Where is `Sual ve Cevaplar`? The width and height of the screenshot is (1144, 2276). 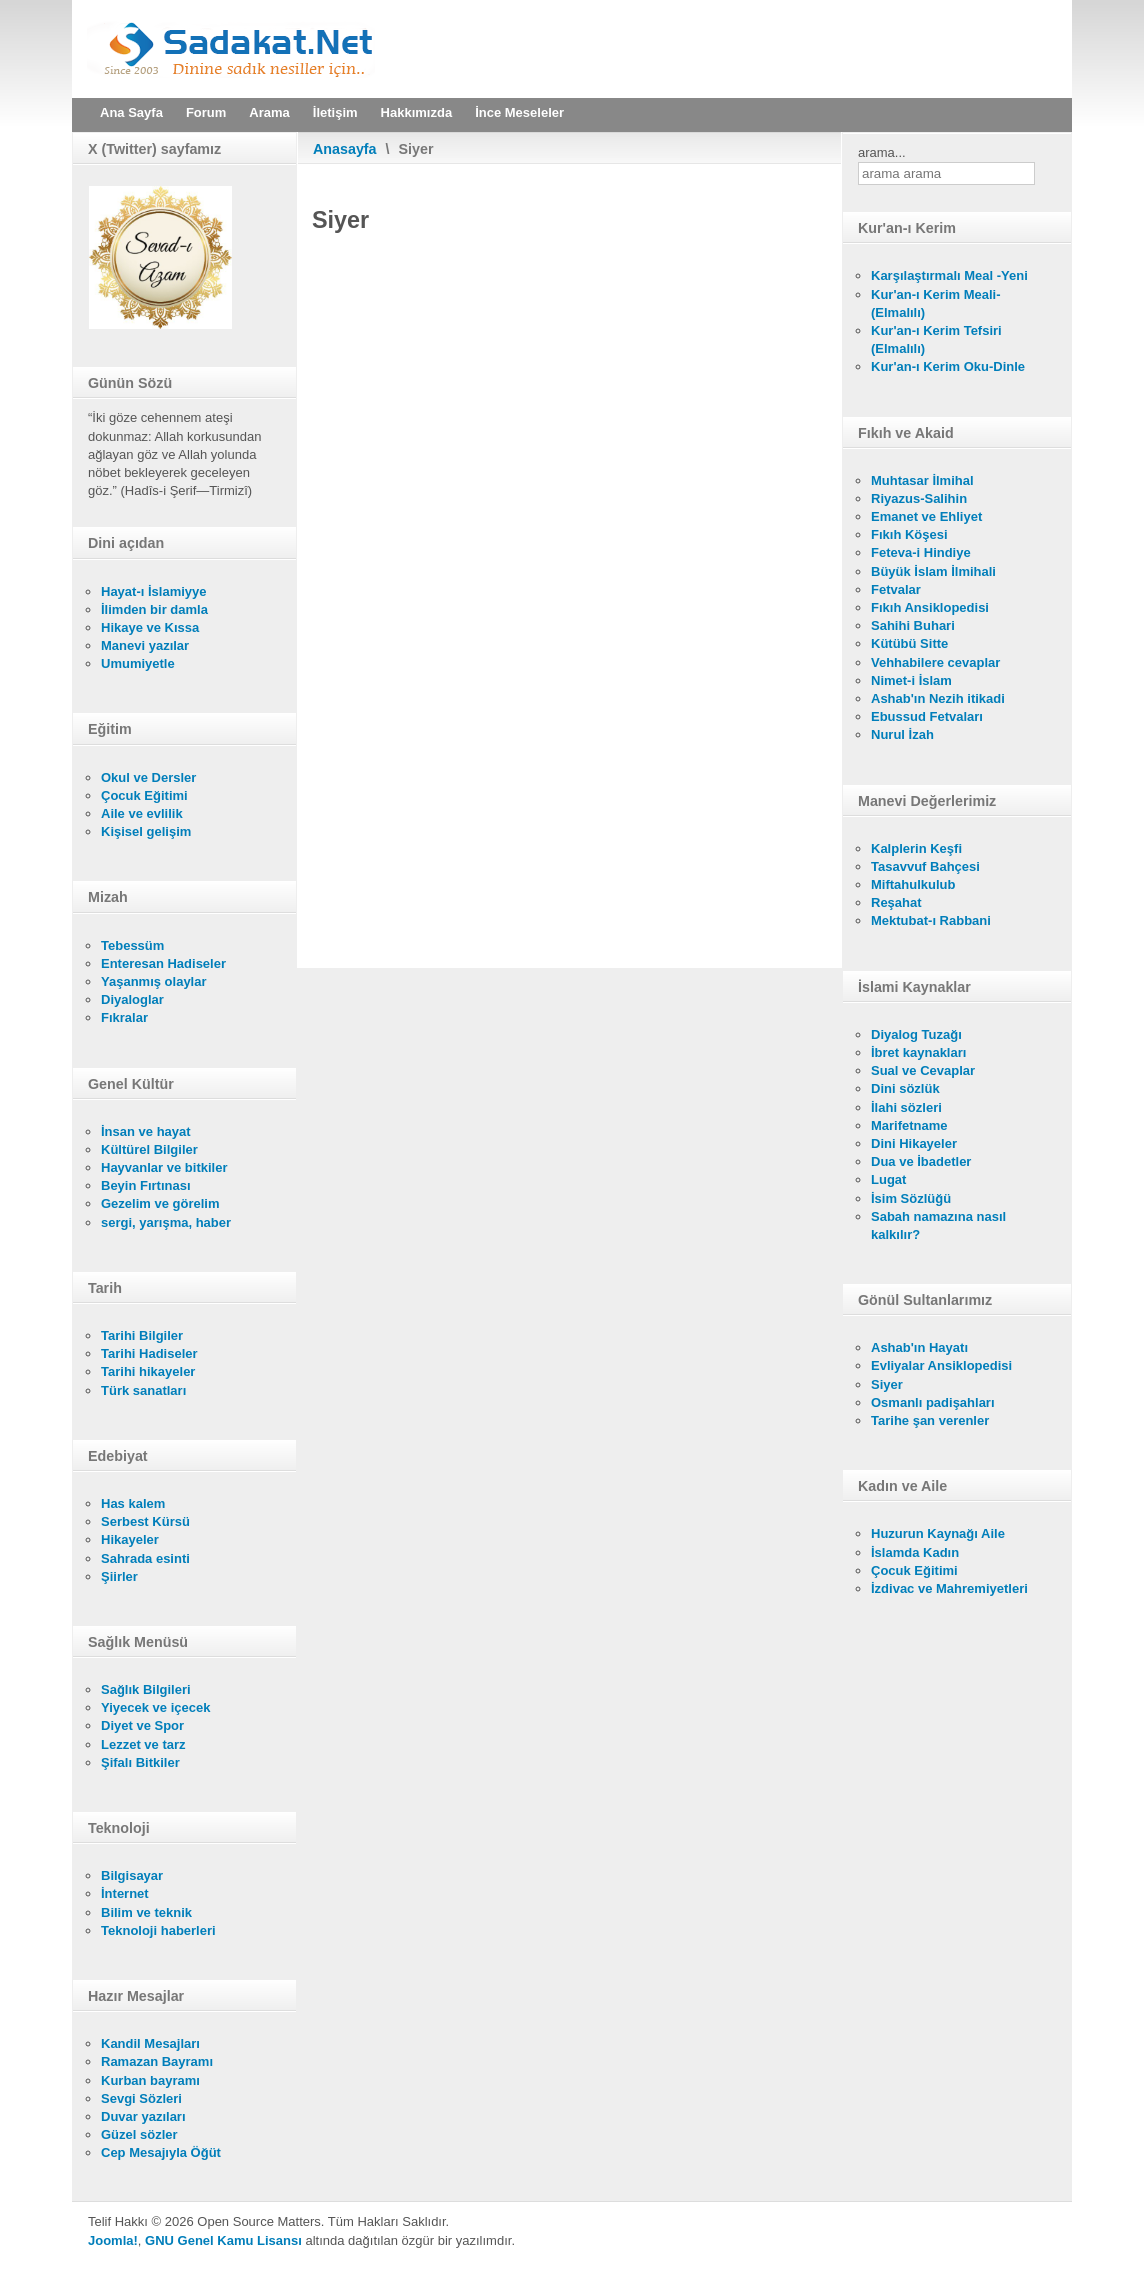 Sual ve Cevaplar is located at coordinates (923, 1070).